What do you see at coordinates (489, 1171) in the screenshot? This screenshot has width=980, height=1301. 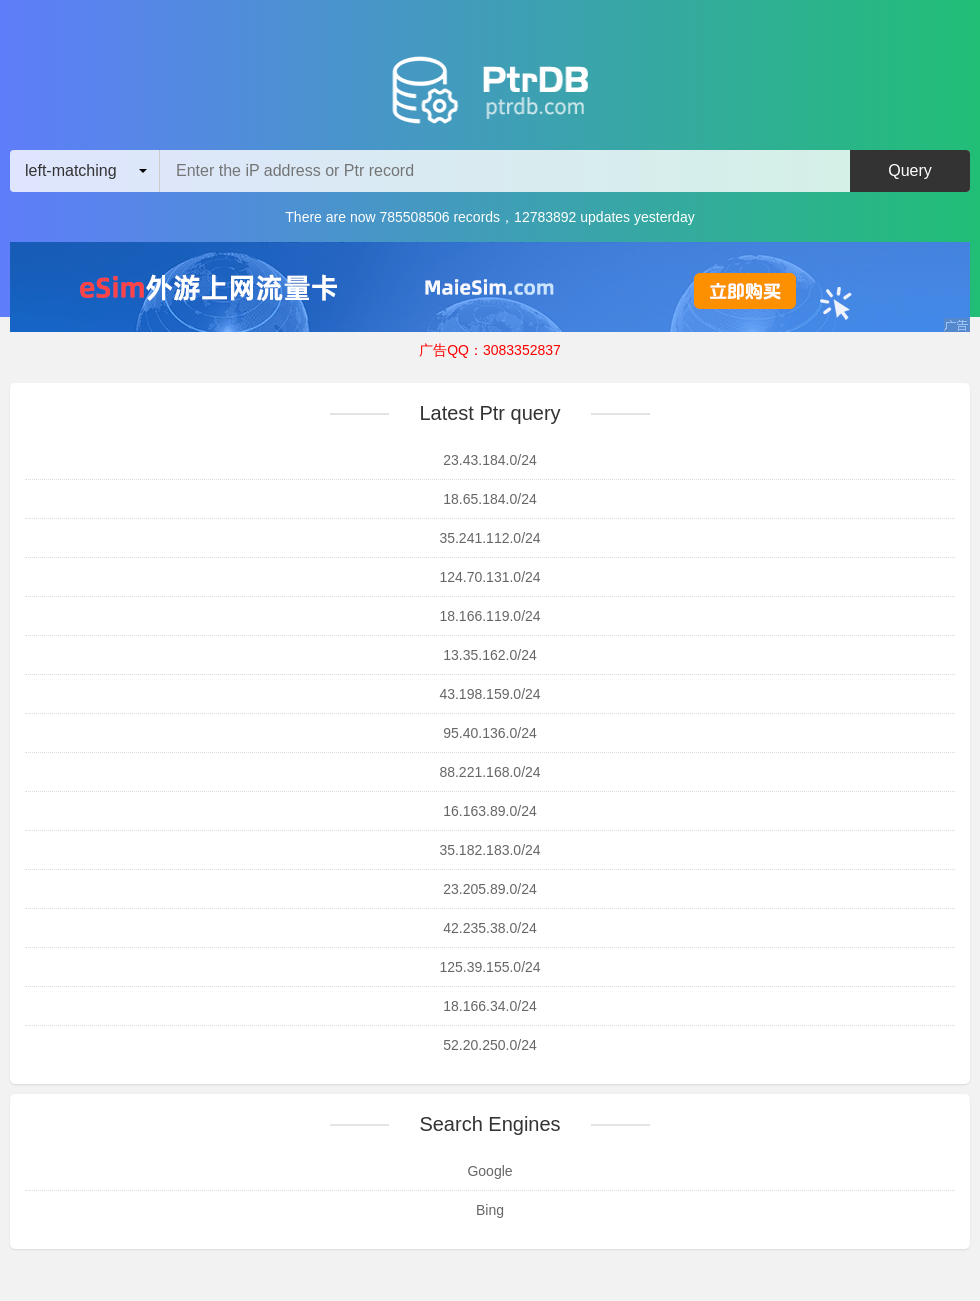 I see `Google` at bounding box center [489, 1171].